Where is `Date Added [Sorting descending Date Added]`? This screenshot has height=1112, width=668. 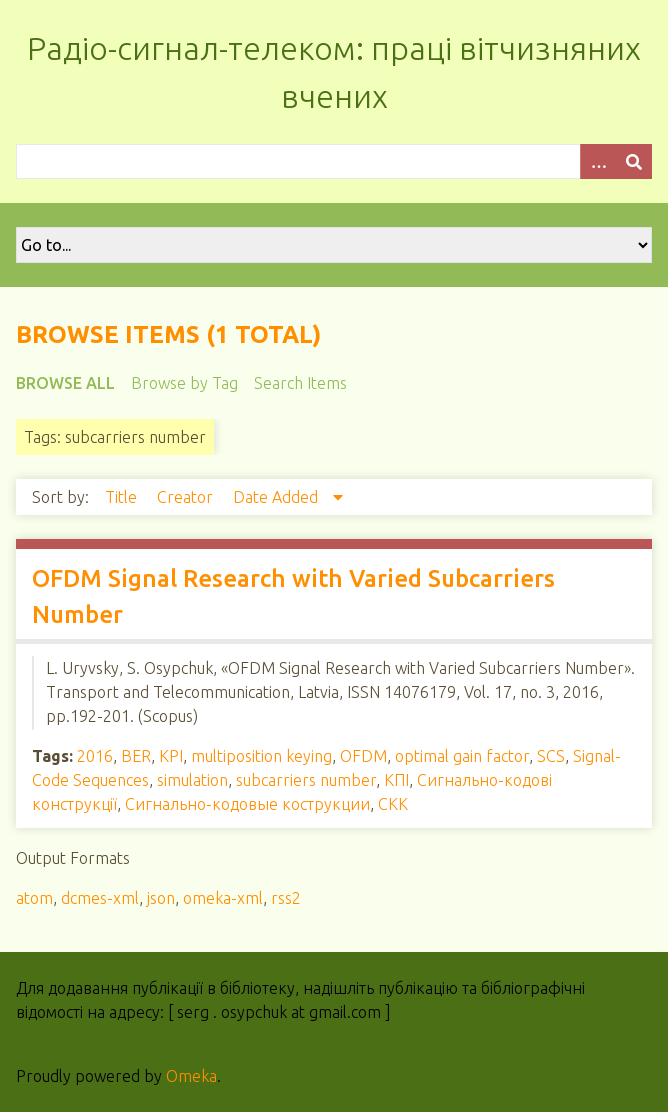 Date Added [Sorting descending Date Added] is located at coordinates (277, 497).